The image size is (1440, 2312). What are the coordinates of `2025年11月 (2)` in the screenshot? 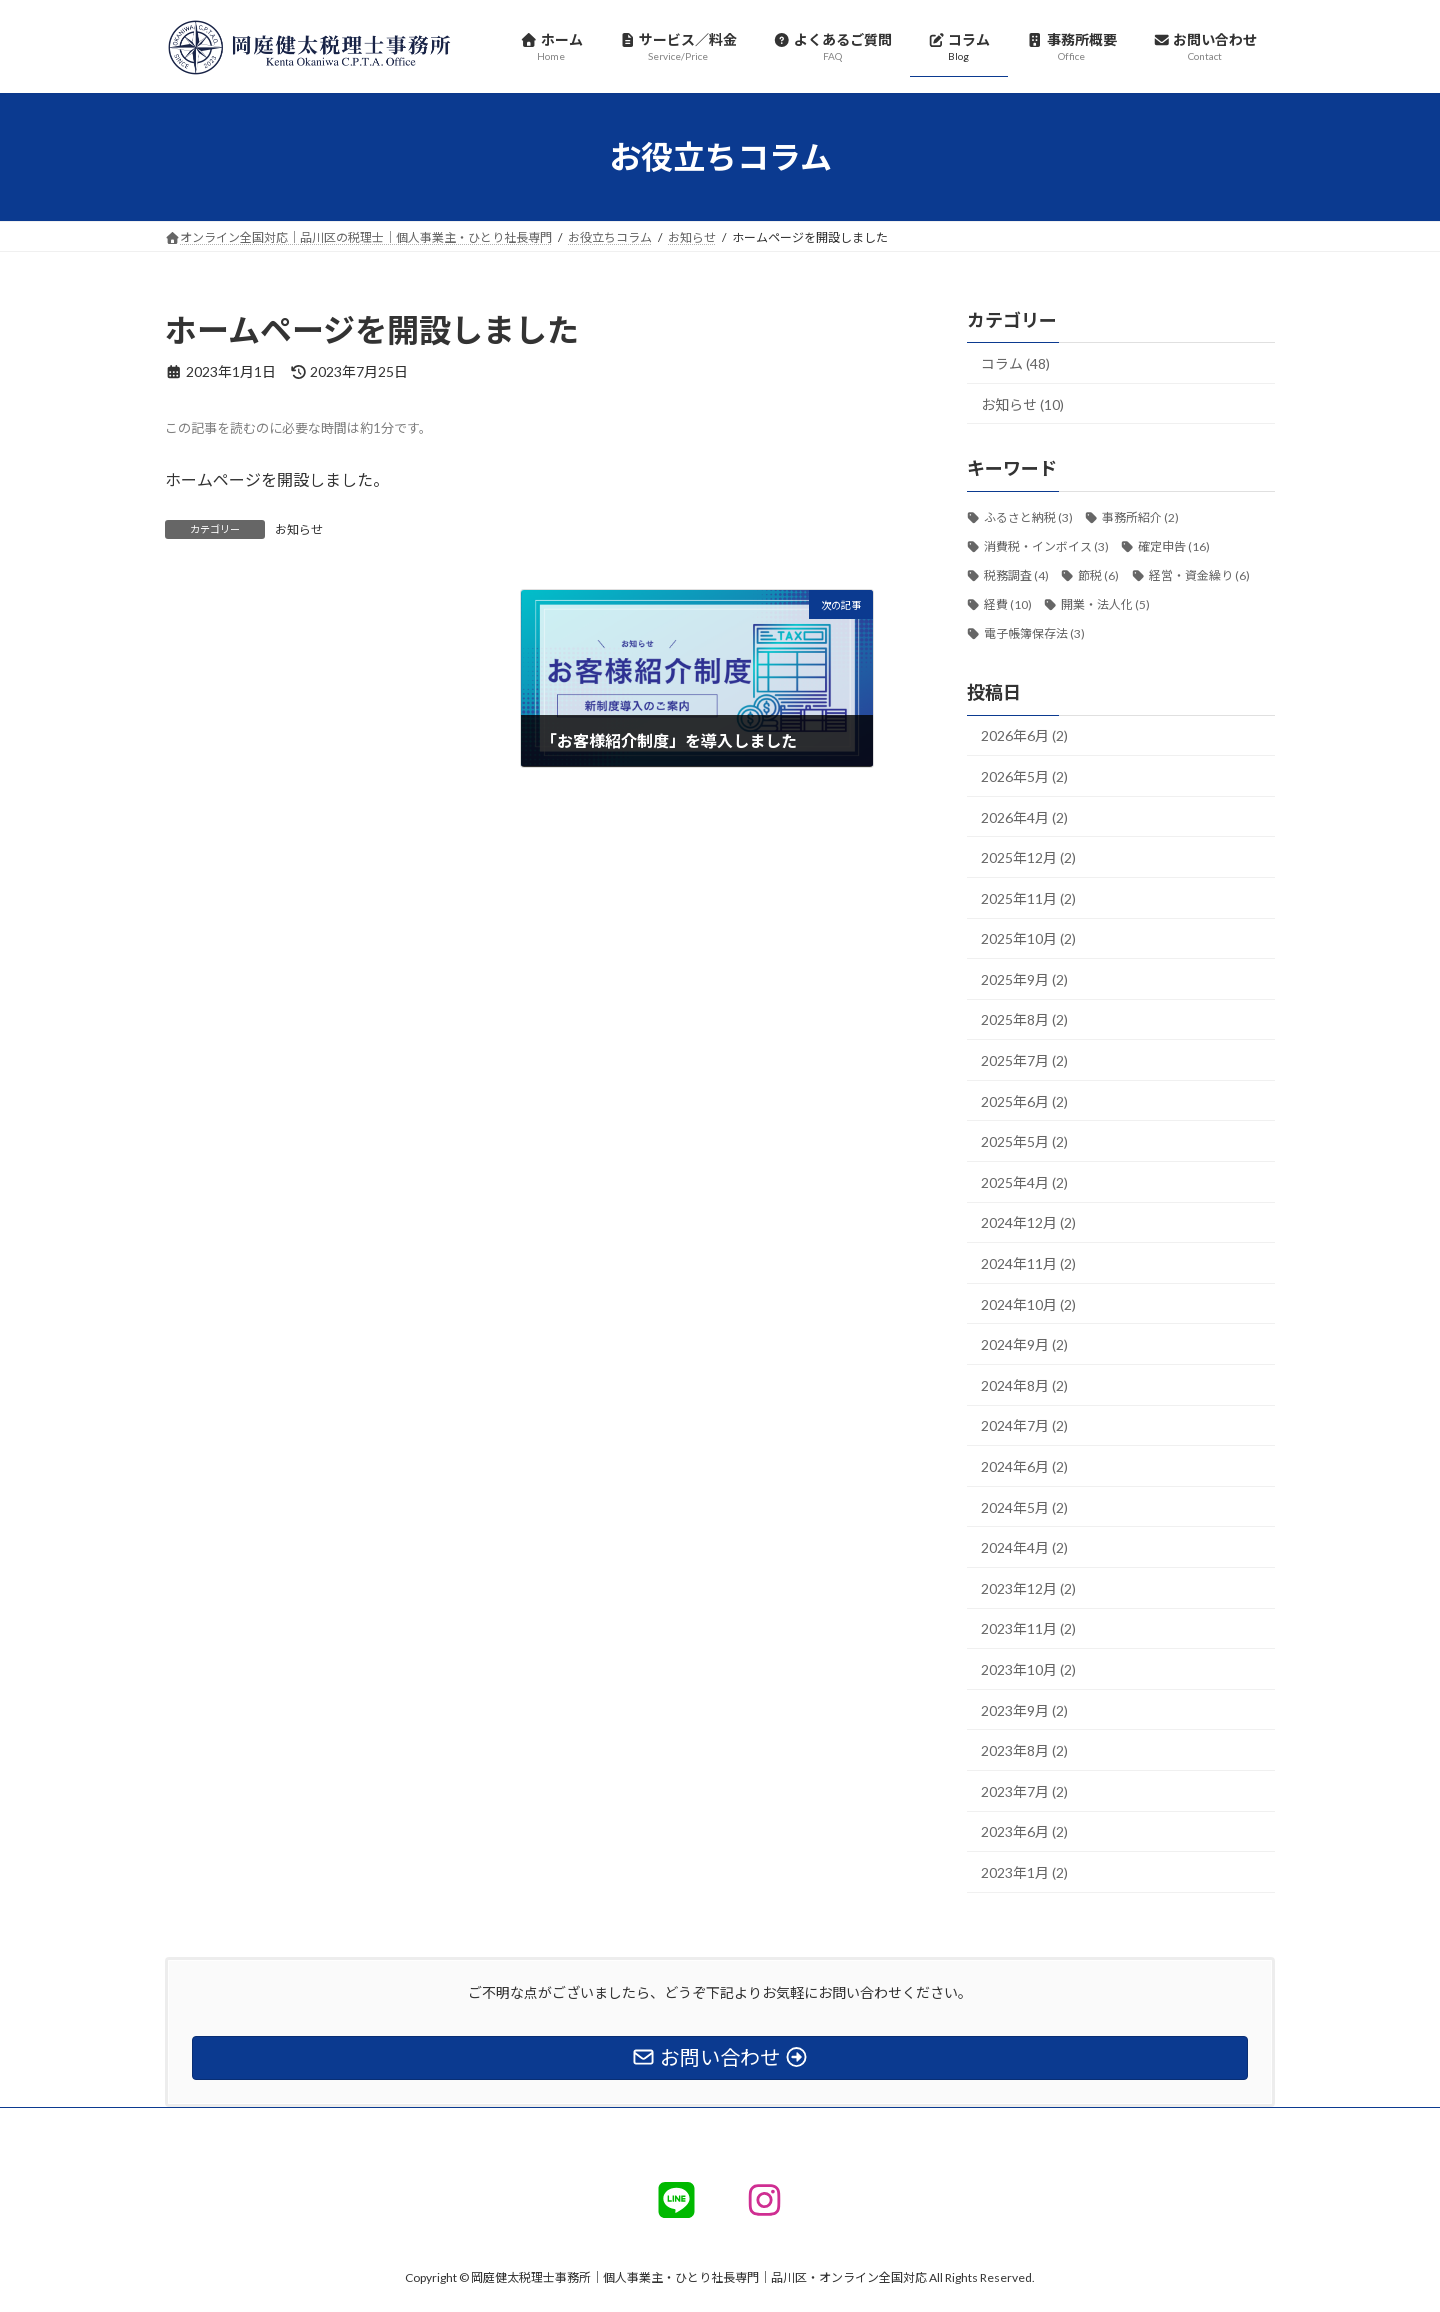 It's located at (1028, 898).